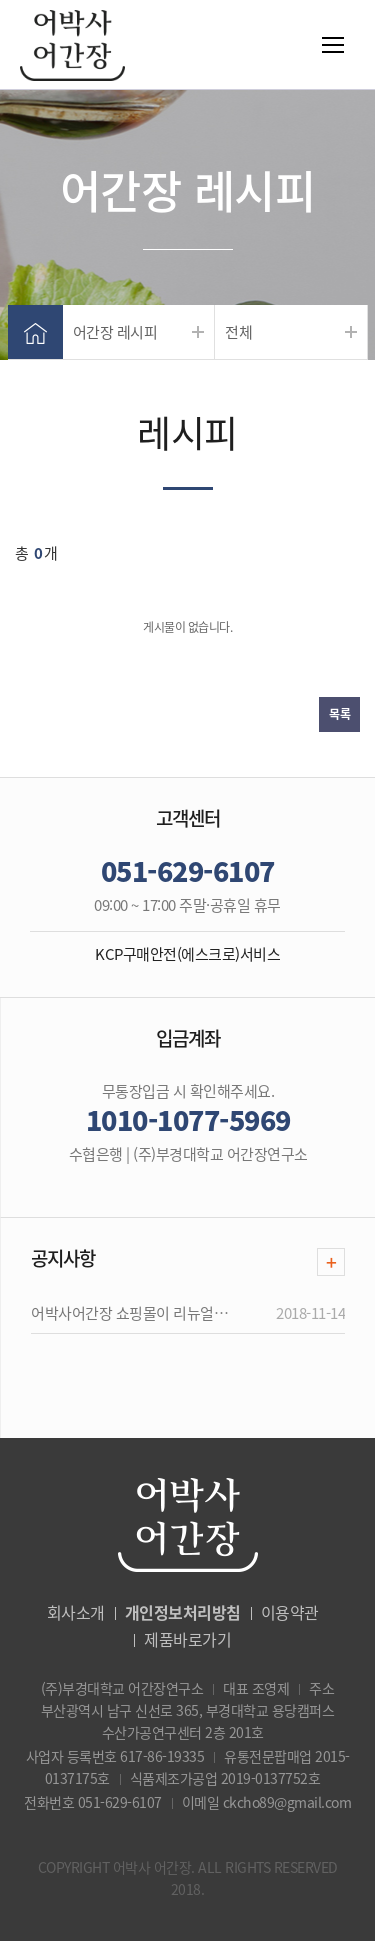 The image size is (375, 1941). What do you see at coordinates (76, 1612) in the screenshot?
I see `회사소개` at bounding box center [76, 1612].